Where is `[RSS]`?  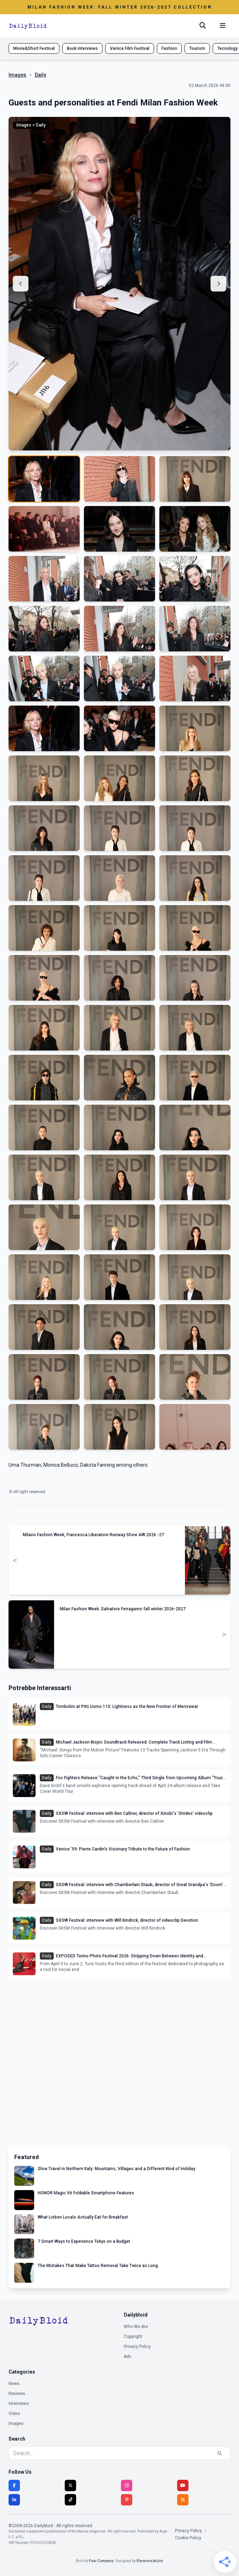
[RSS] is located at coordinates (182, 2499).